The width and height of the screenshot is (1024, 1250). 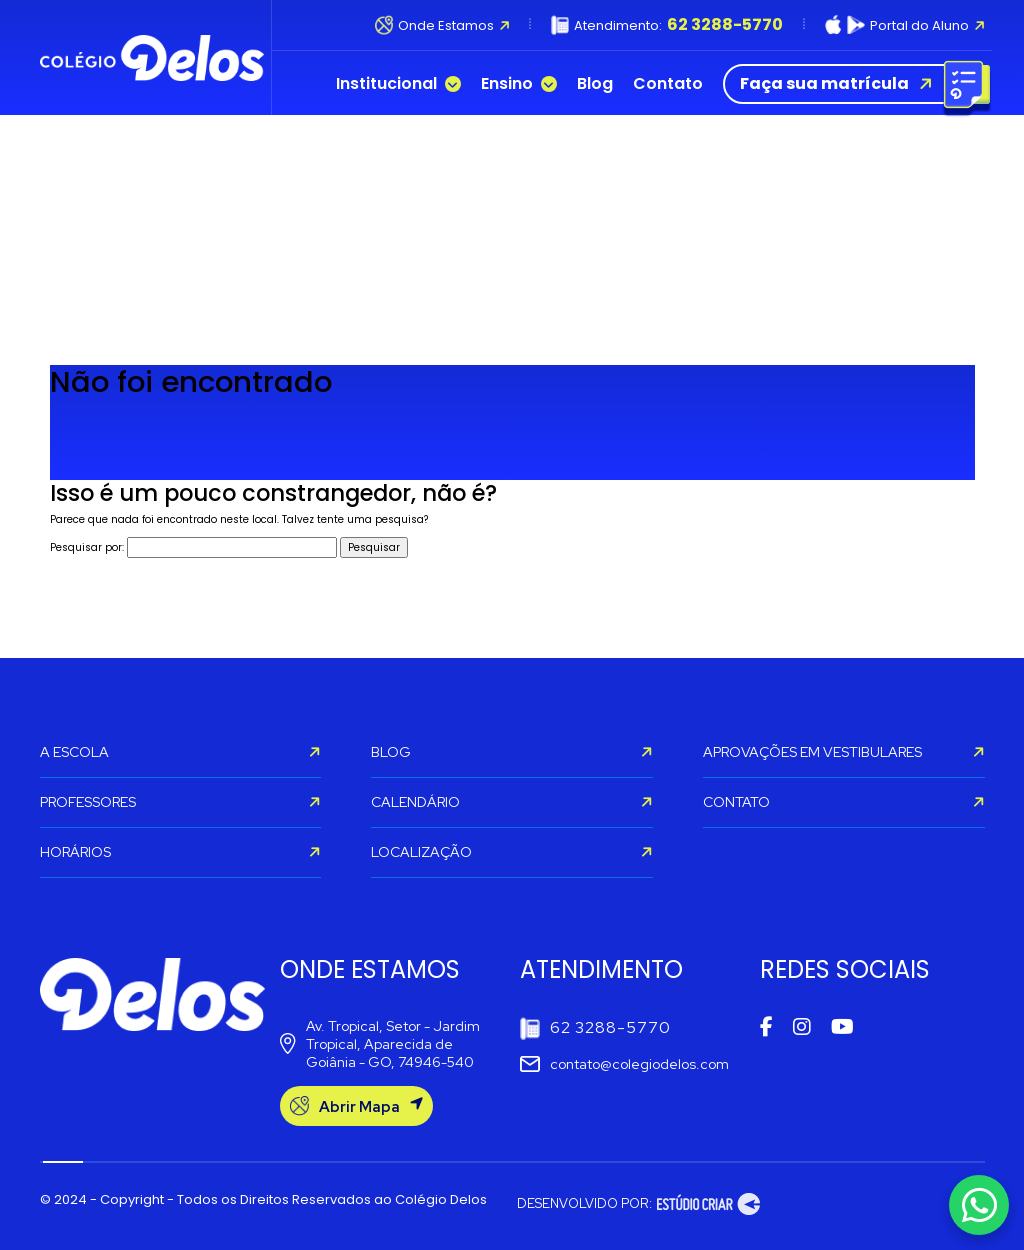 I want to click on CONTATO, so click(x=844, y=802).